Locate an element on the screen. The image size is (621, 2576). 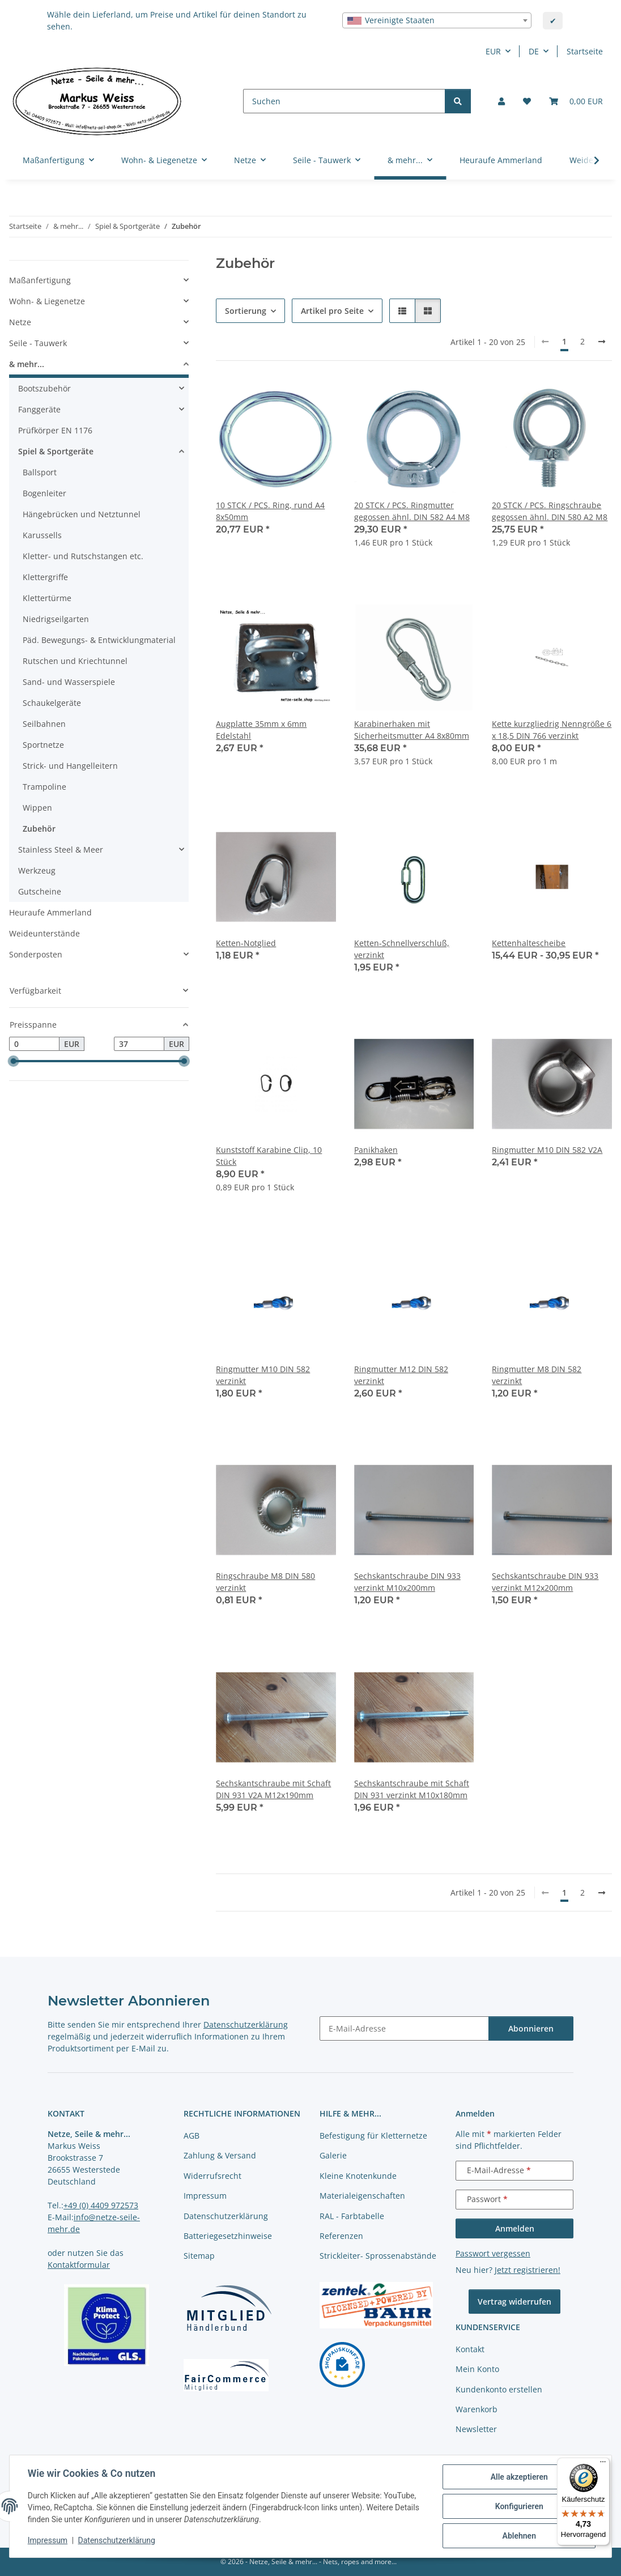
Sortierung is located at coordinates (245, 310).